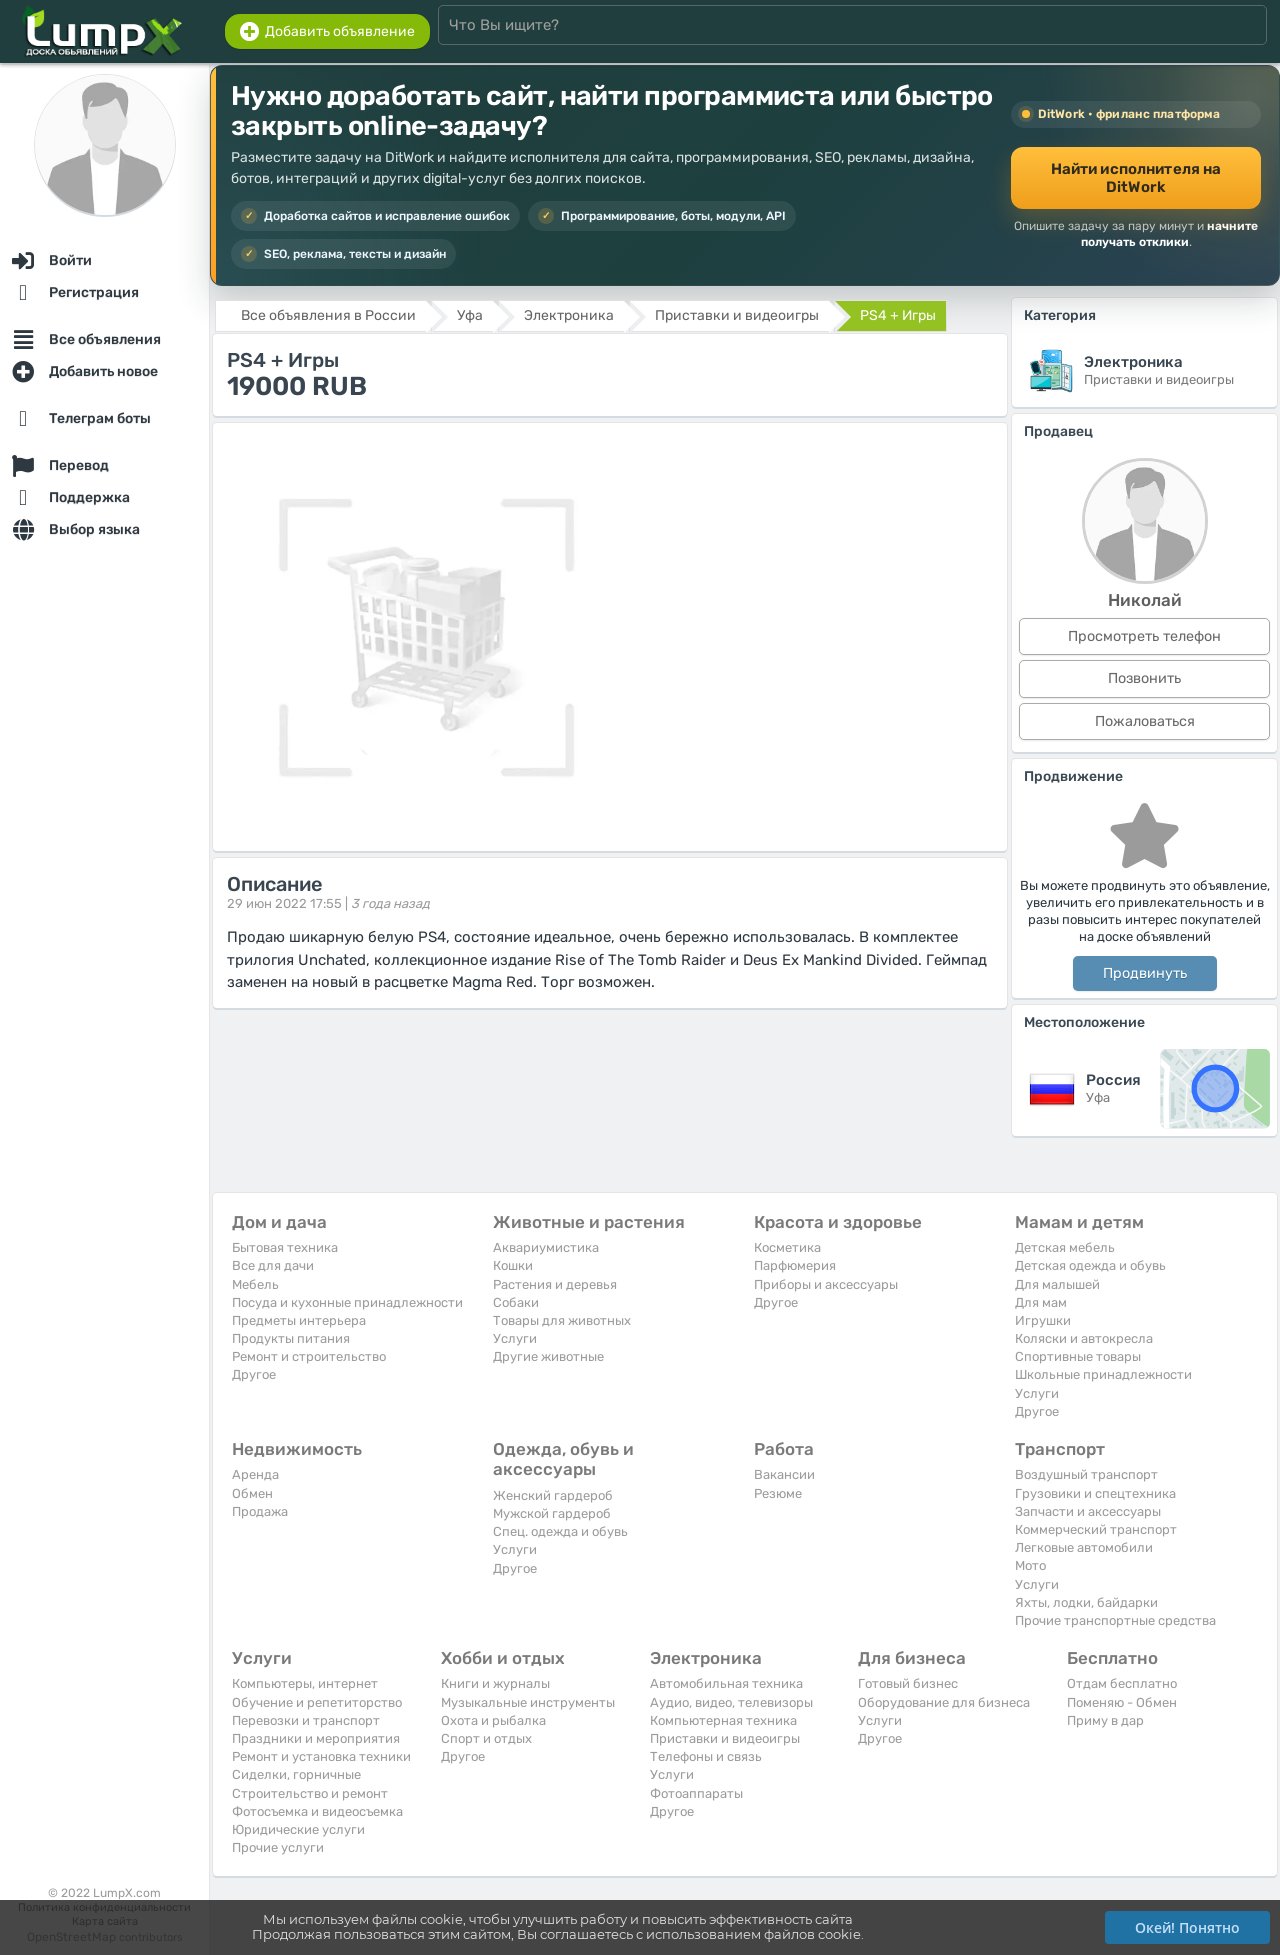 Image resolution: width=1280 pixels, height=1955 pixels. I want to click on Игрушки, so click(1043, 1320).